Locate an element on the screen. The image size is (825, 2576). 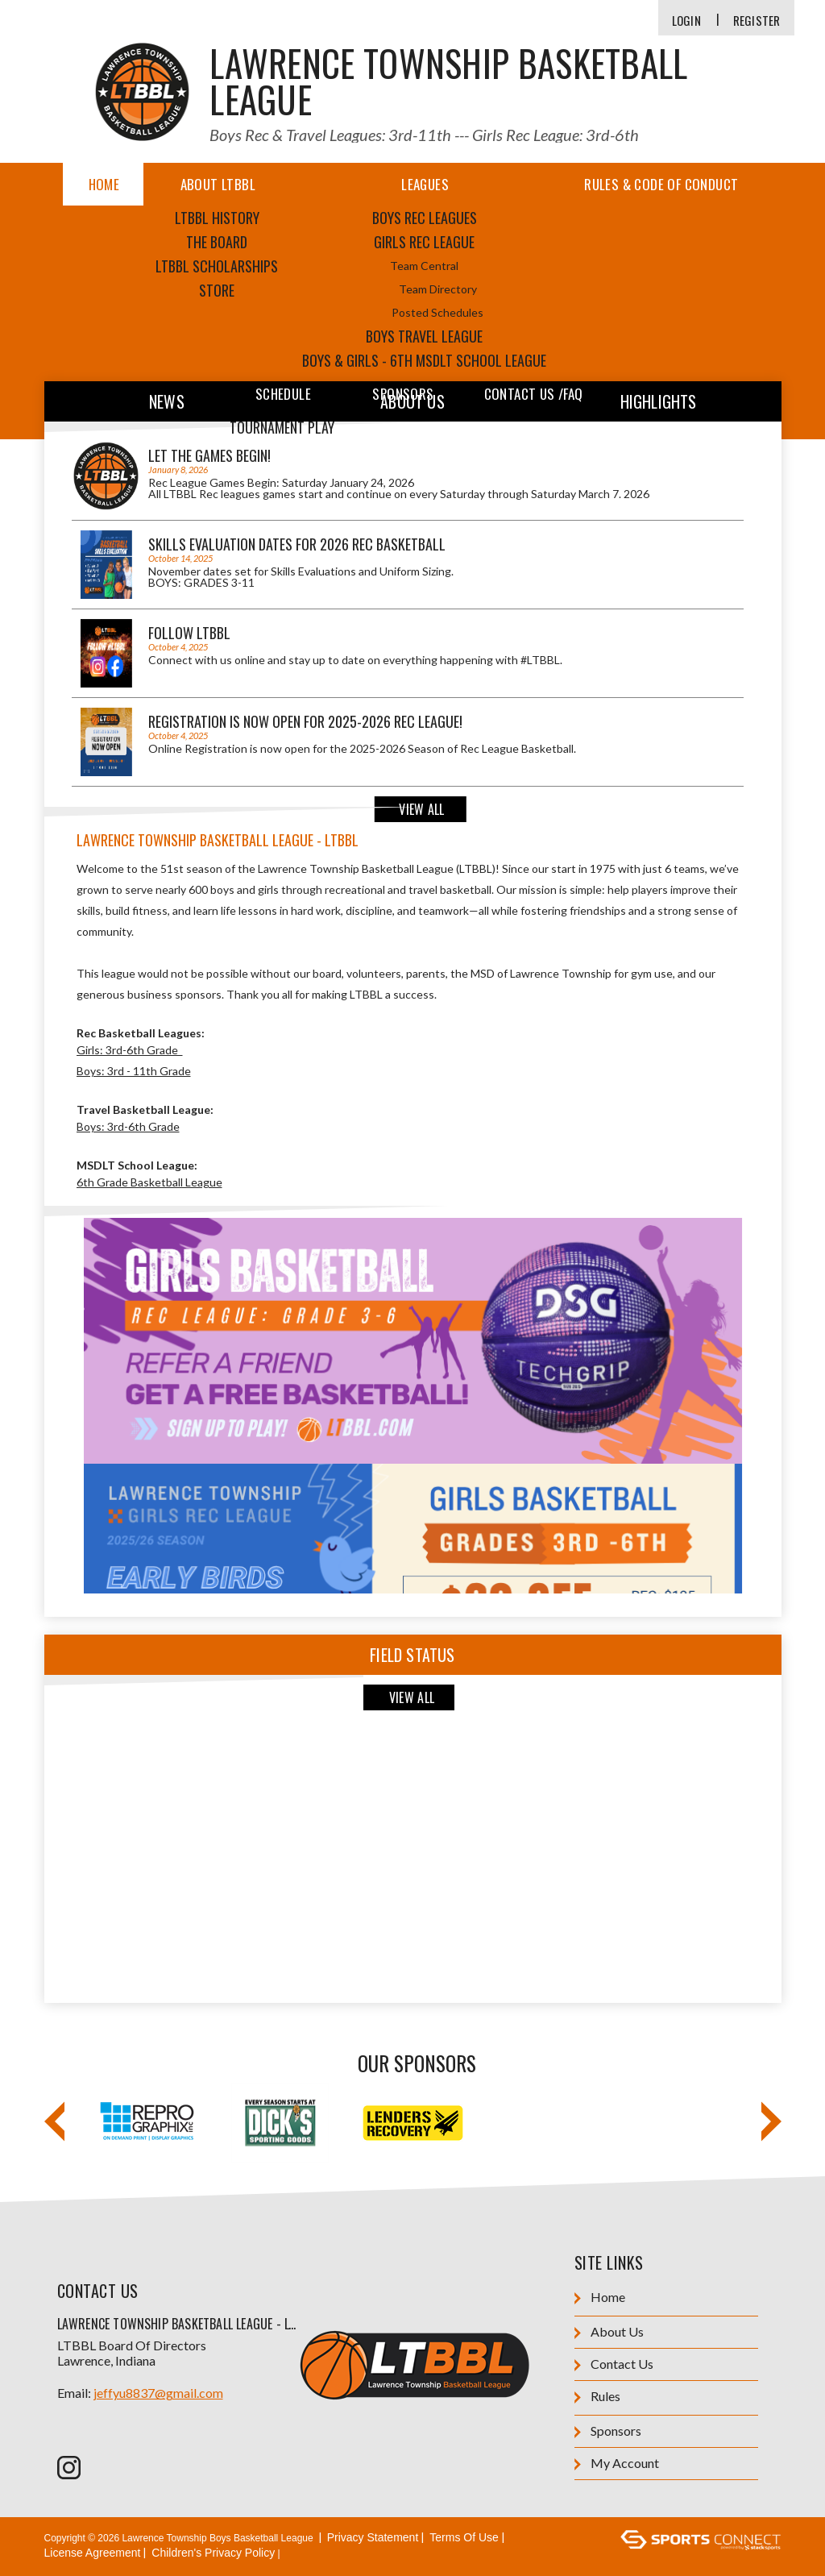
Register is located at coordinates (757, 21).